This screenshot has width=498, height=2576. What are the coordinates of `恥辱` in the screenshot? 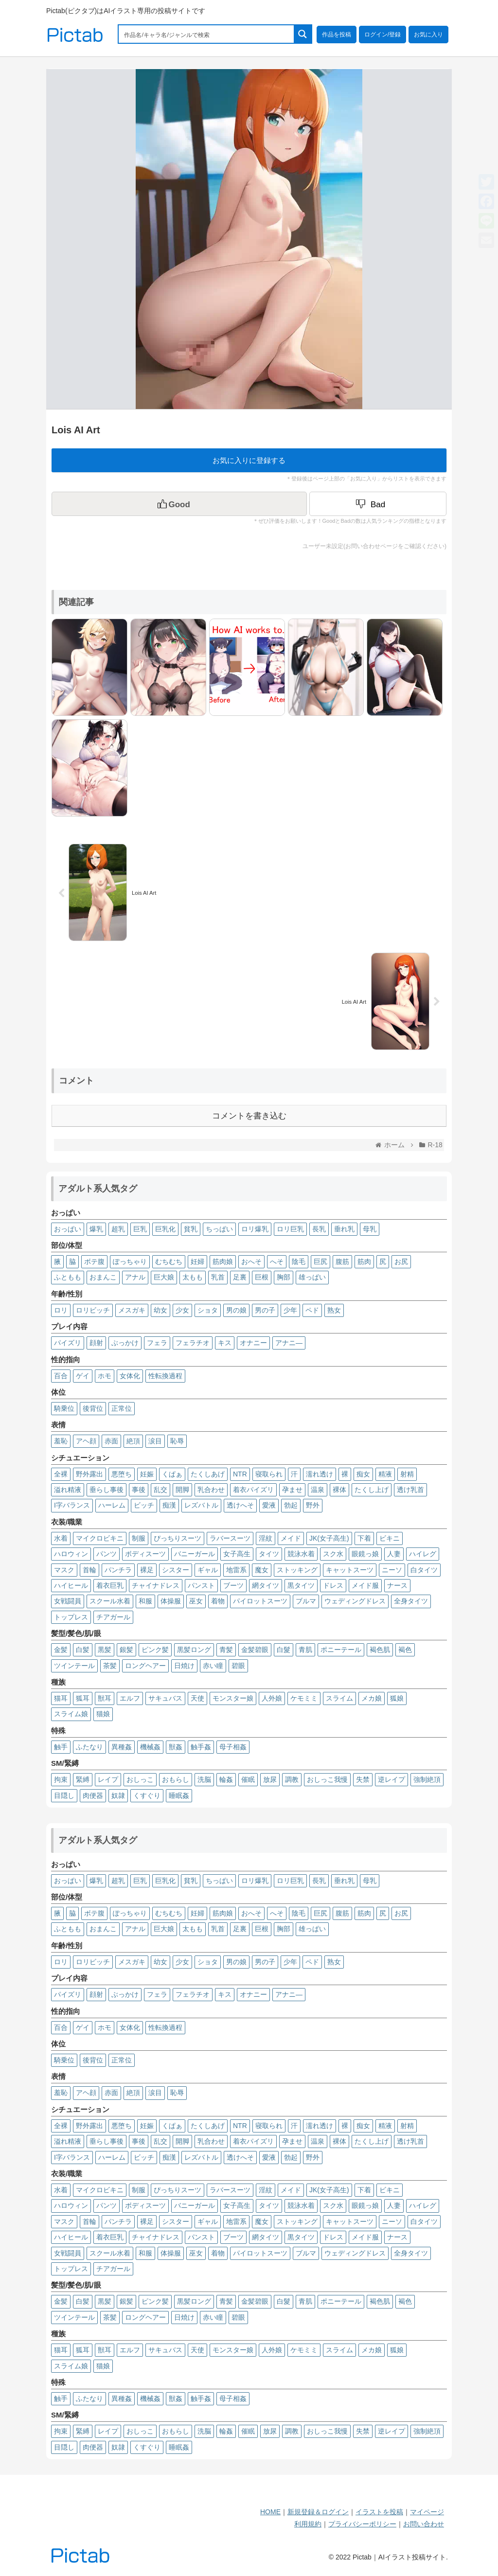 It's located at (177, 1441).